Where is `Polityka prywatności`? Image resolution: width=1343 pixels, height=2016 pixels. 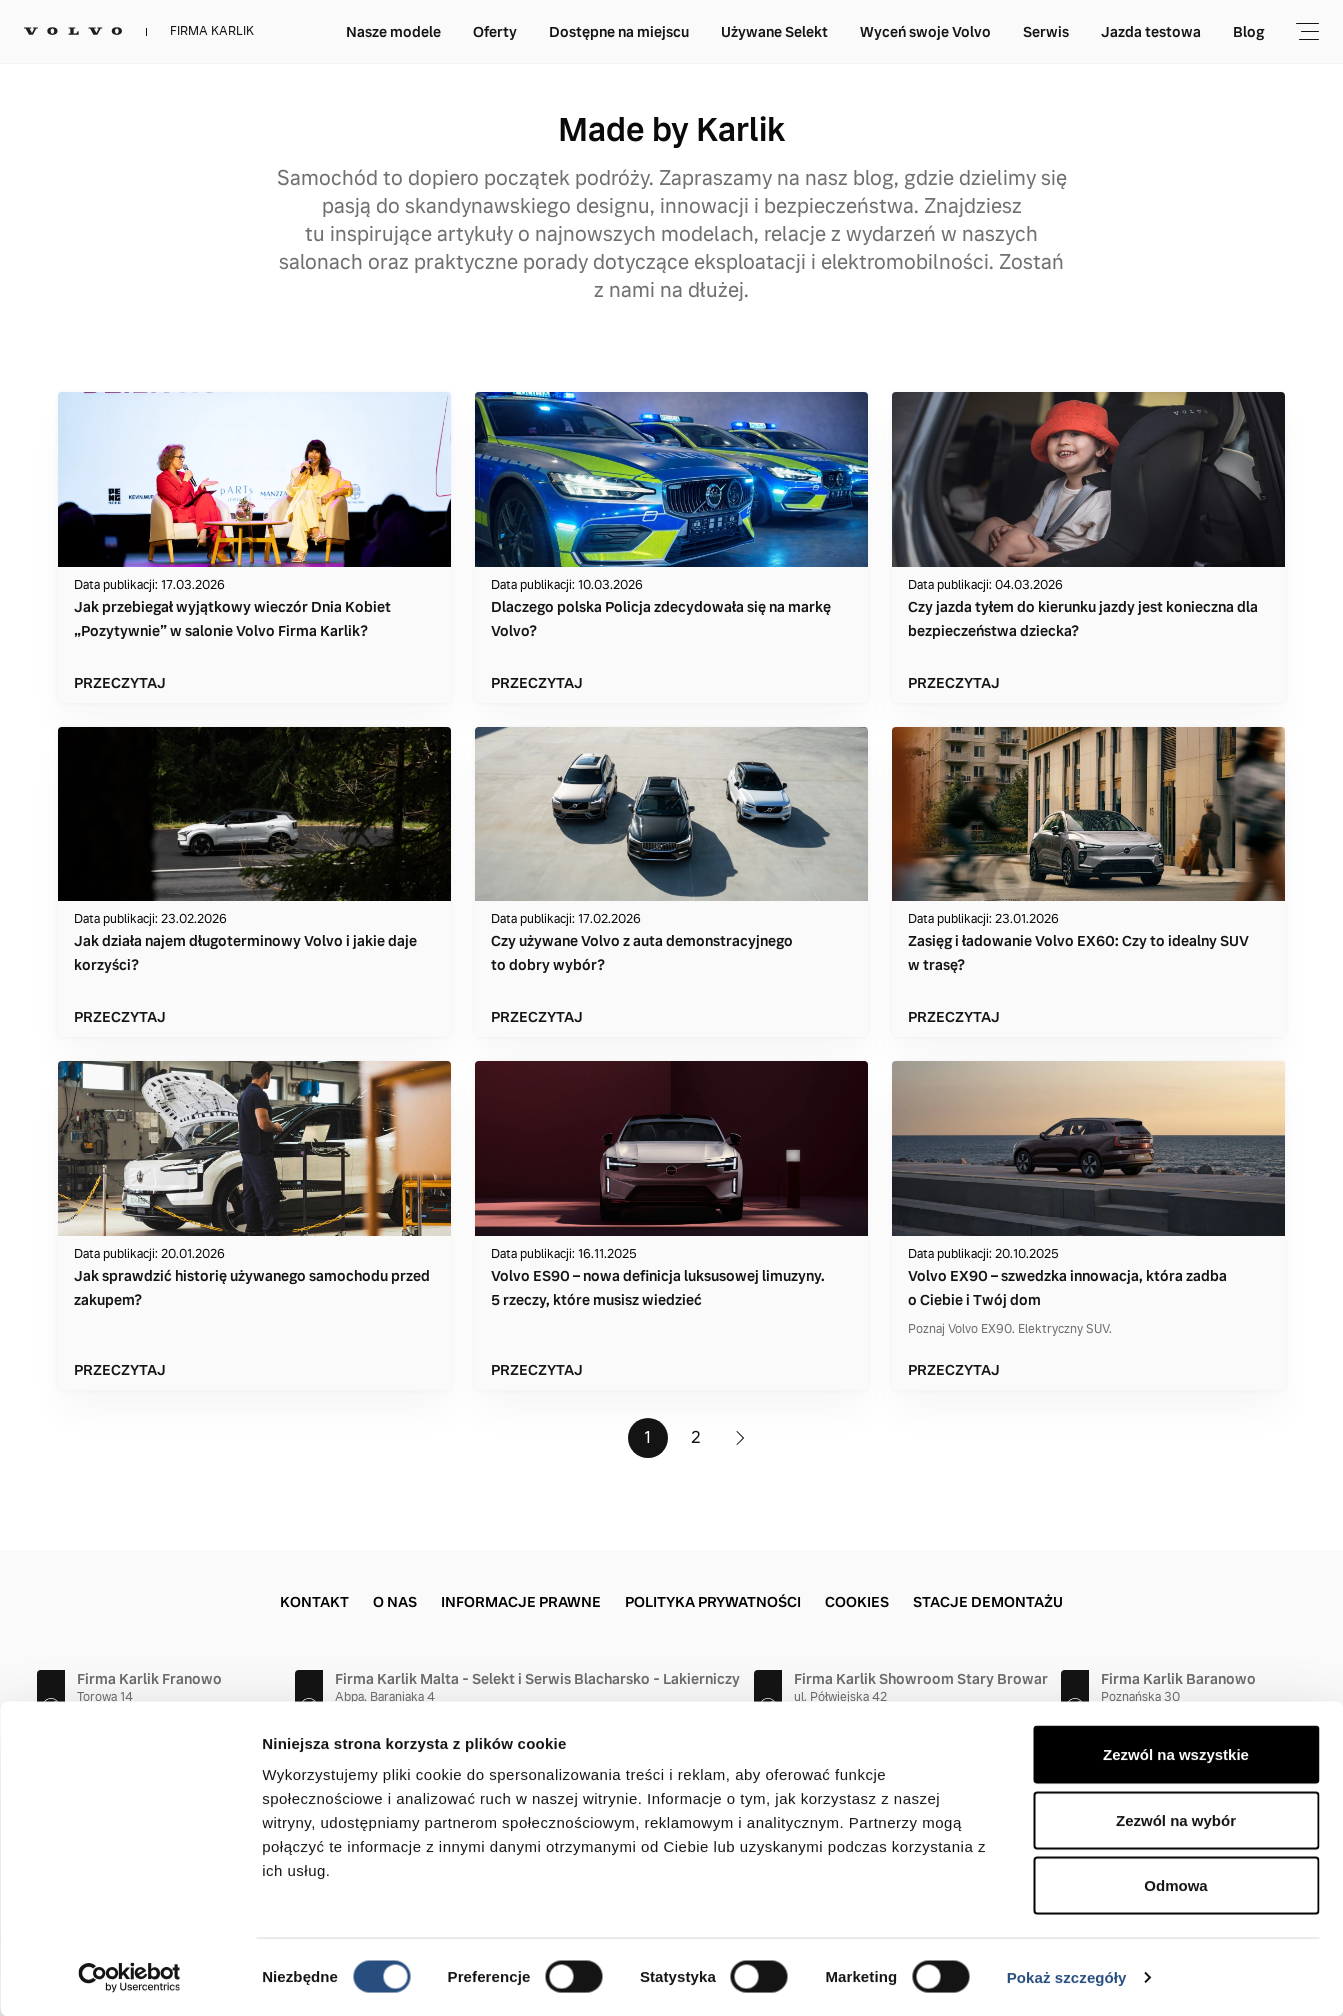
Polityka prywatności is located at coordinates (713, 1602).